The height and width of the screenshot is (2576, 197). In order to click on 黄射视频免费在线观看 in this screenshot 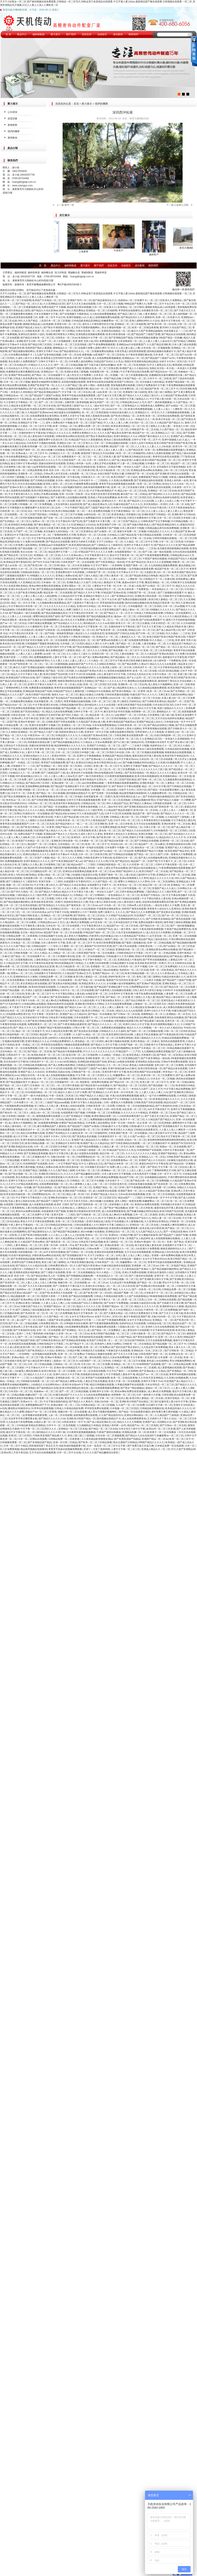, I will do `click(123, 385)`.